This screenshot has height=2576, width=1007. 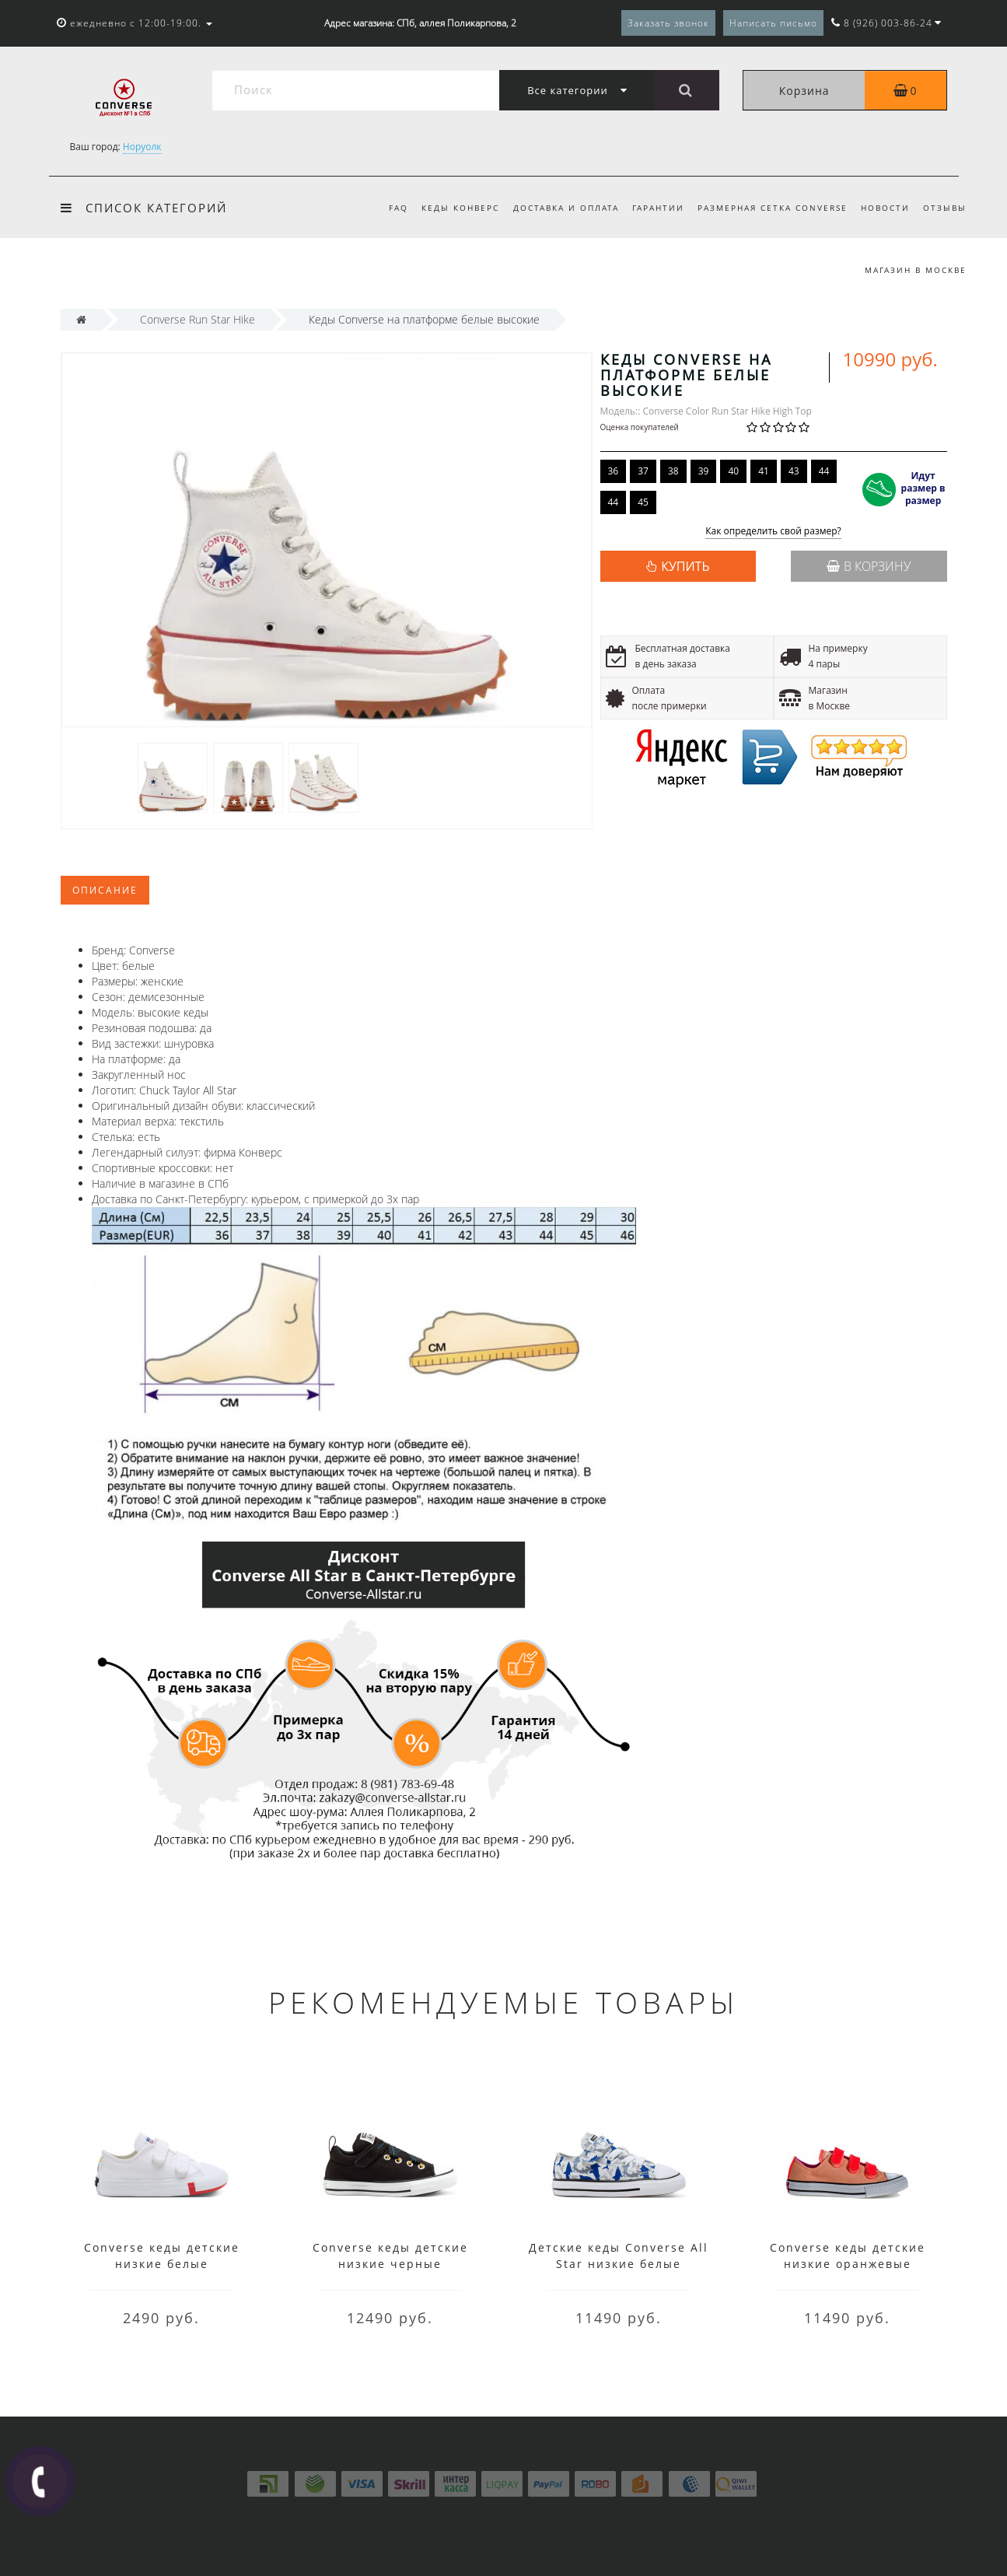 I want to click on 40, so click(x=733, y=471).